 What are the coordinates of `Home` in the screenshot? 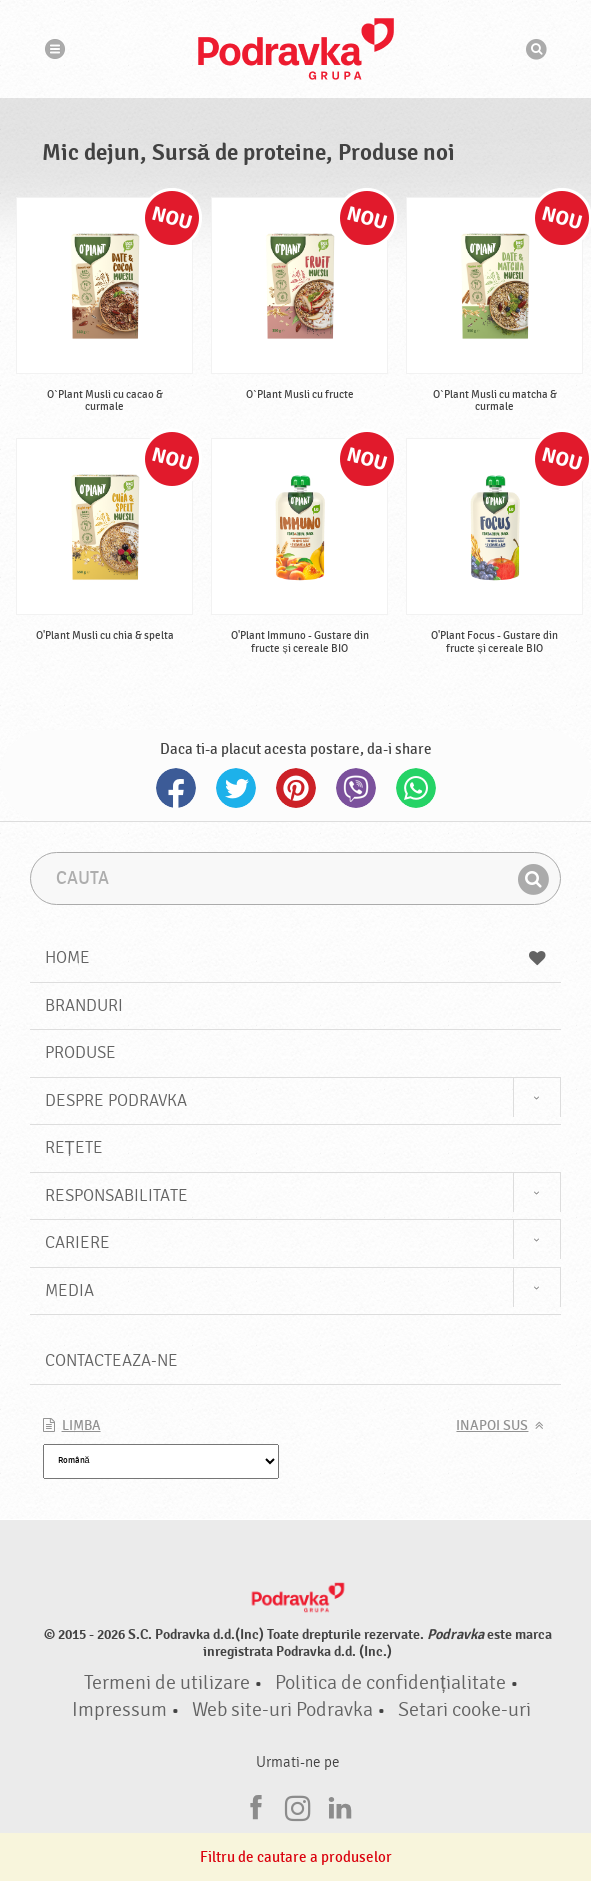 It's located at (296, 957).